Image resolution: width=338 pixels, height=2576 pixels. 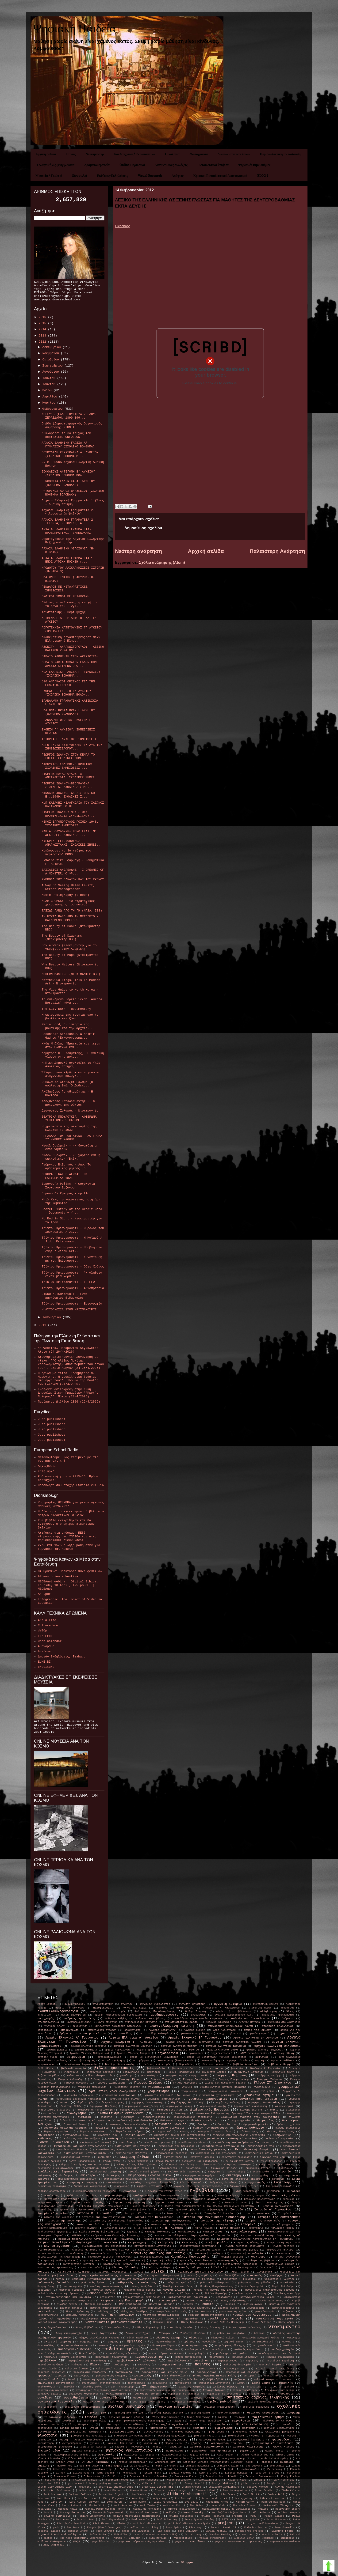 I want to click on περιοδικό Πανδώρα, so click(x=50, y=2364).